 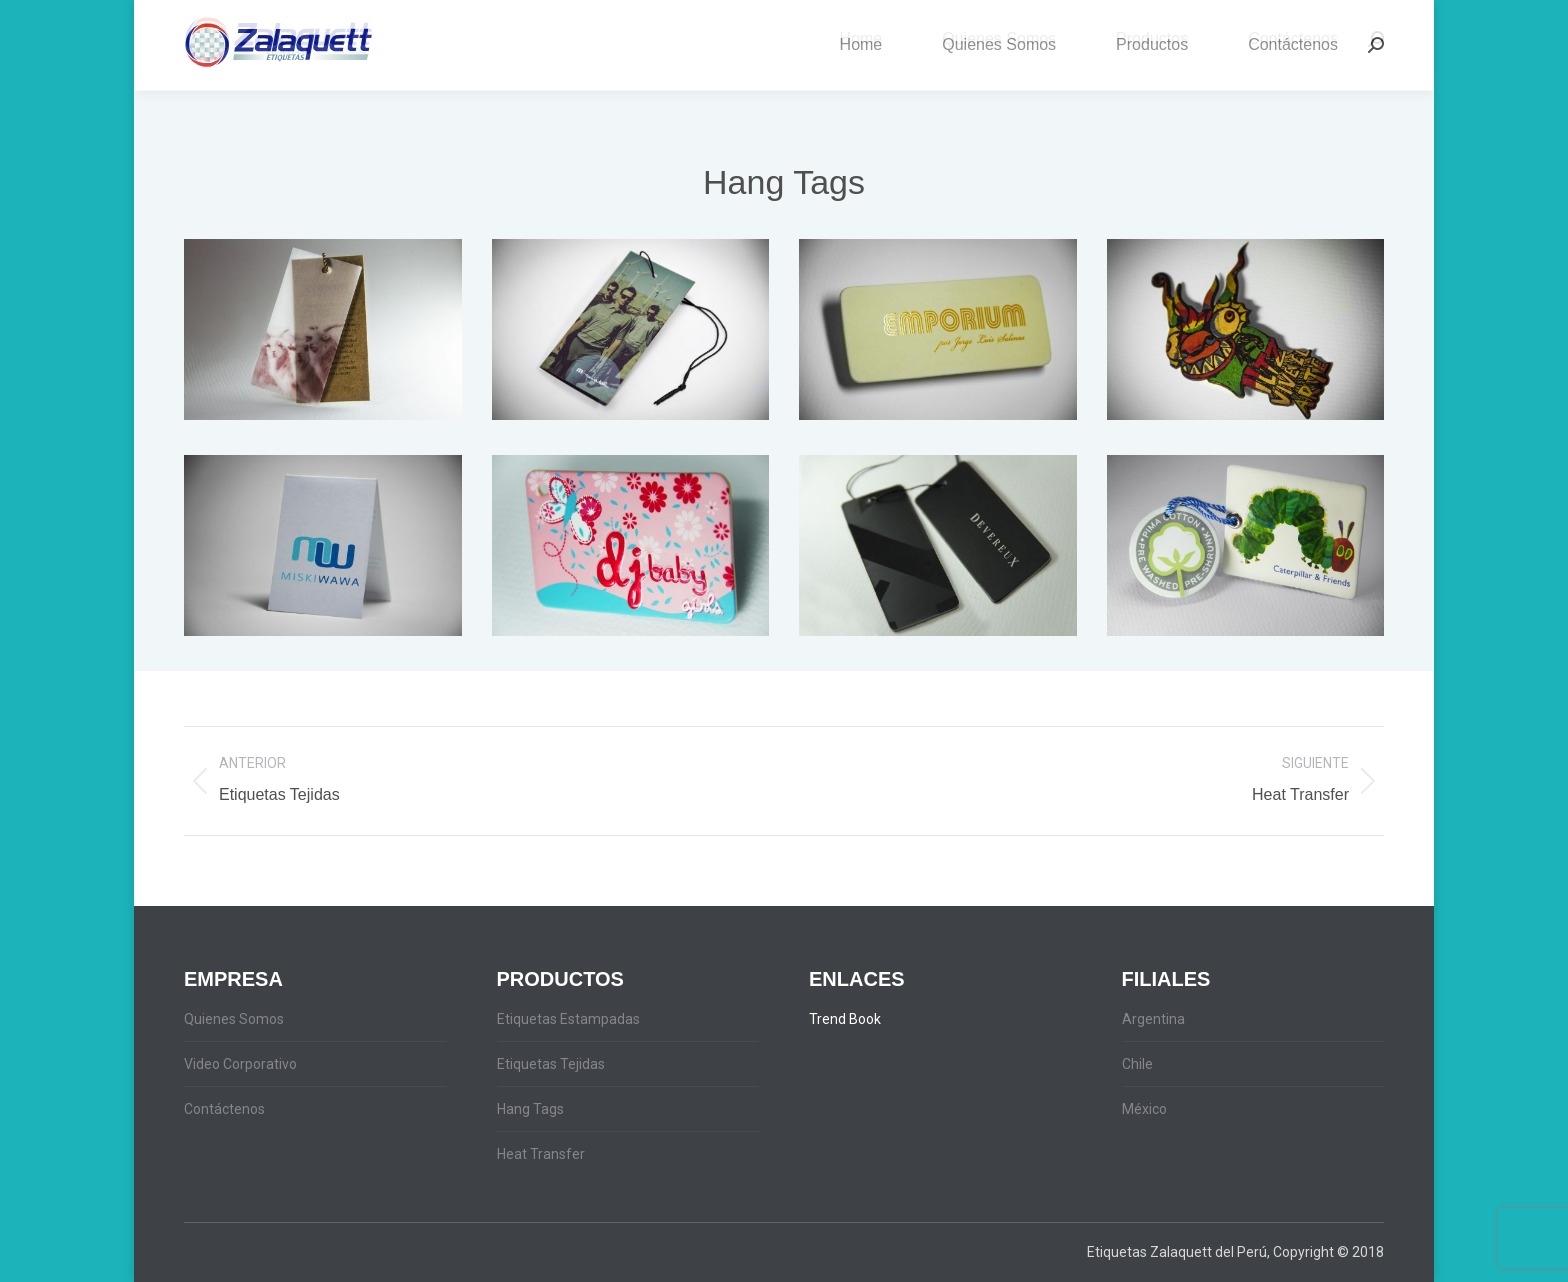 What do you see at coordinates (1144, 1109) in the screenshot?
I see `México` at bounding box center [1144, 1109].